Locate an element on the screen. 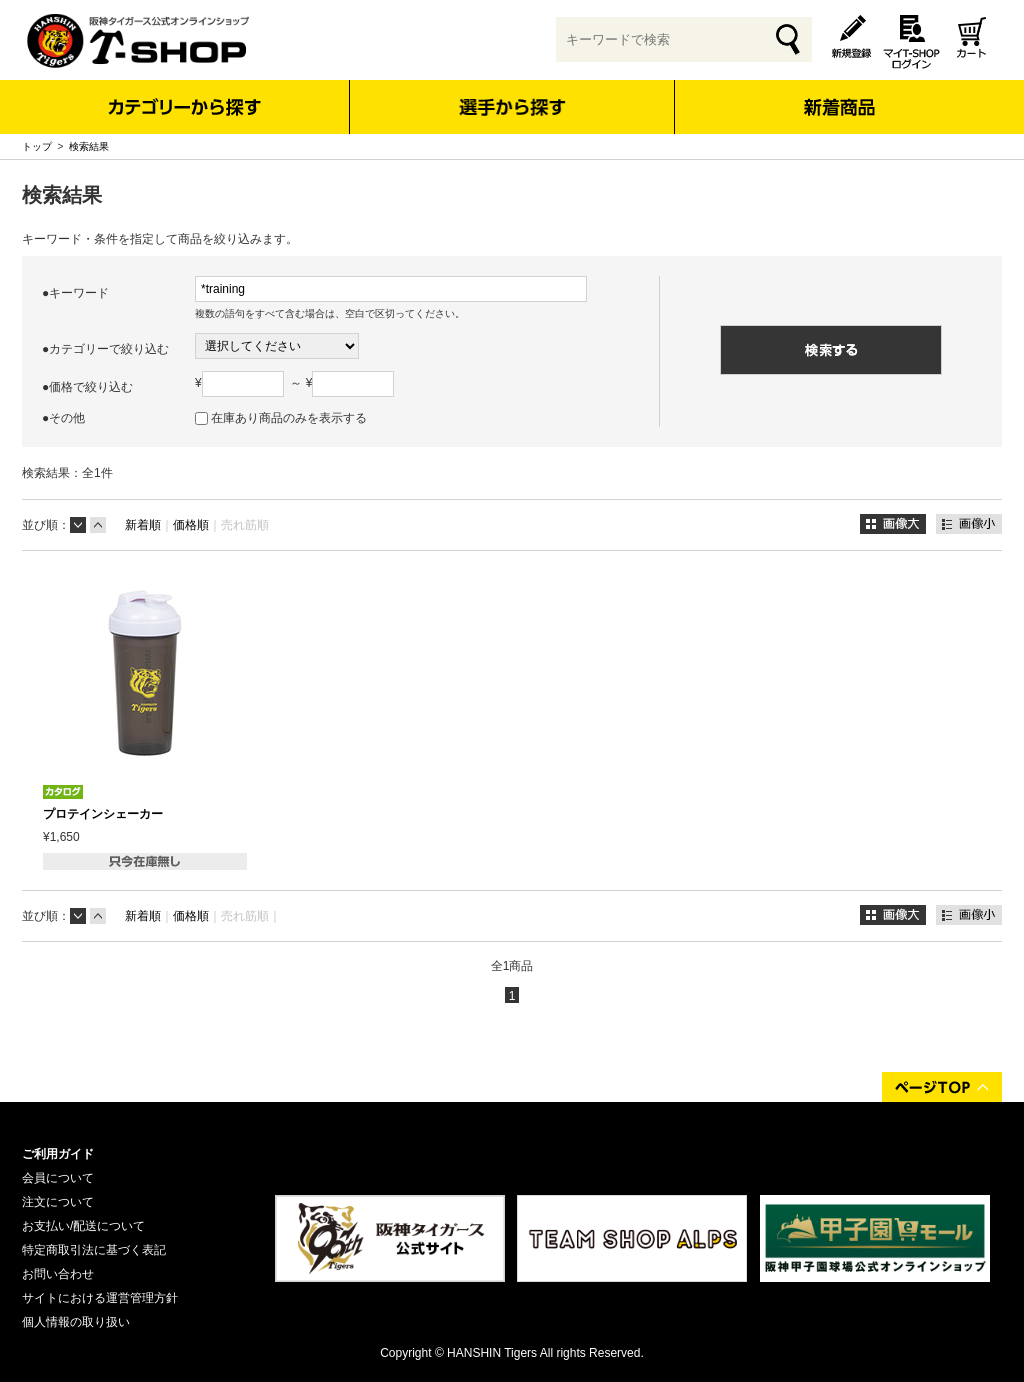 This screenshot has width=1024, height=1382. お問い合わせ is located at coordinates (58, 1274).